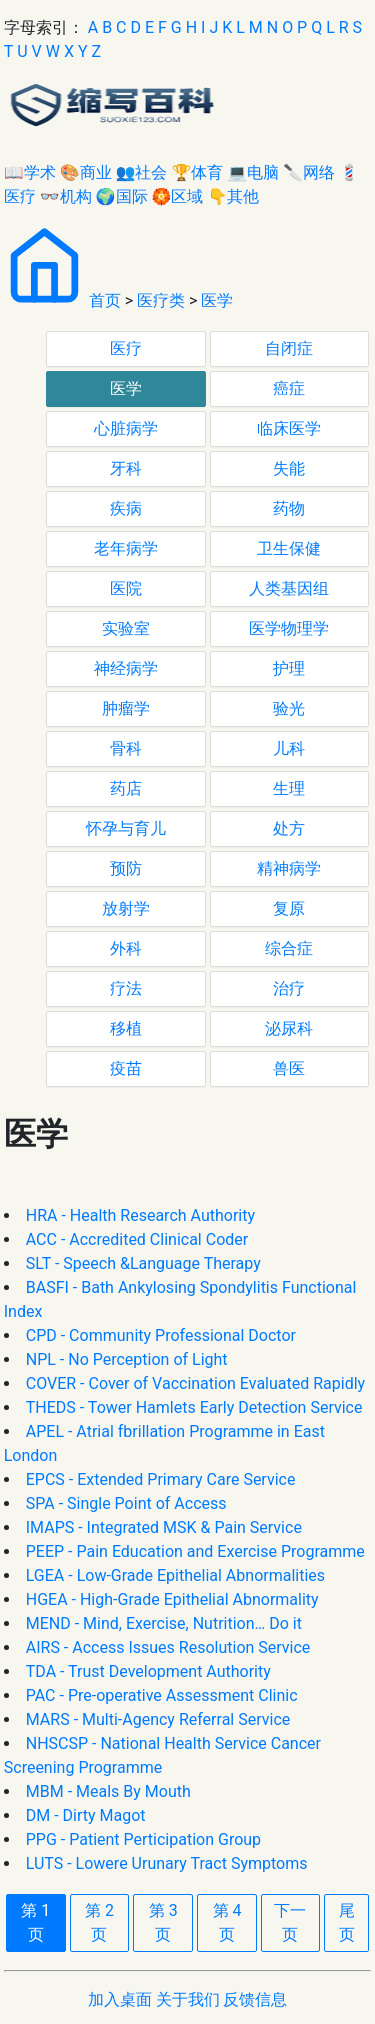  What do you see at coordinates (142, 172) in the screenshot?
I see `👥社会` at bounding box center [142, 172].